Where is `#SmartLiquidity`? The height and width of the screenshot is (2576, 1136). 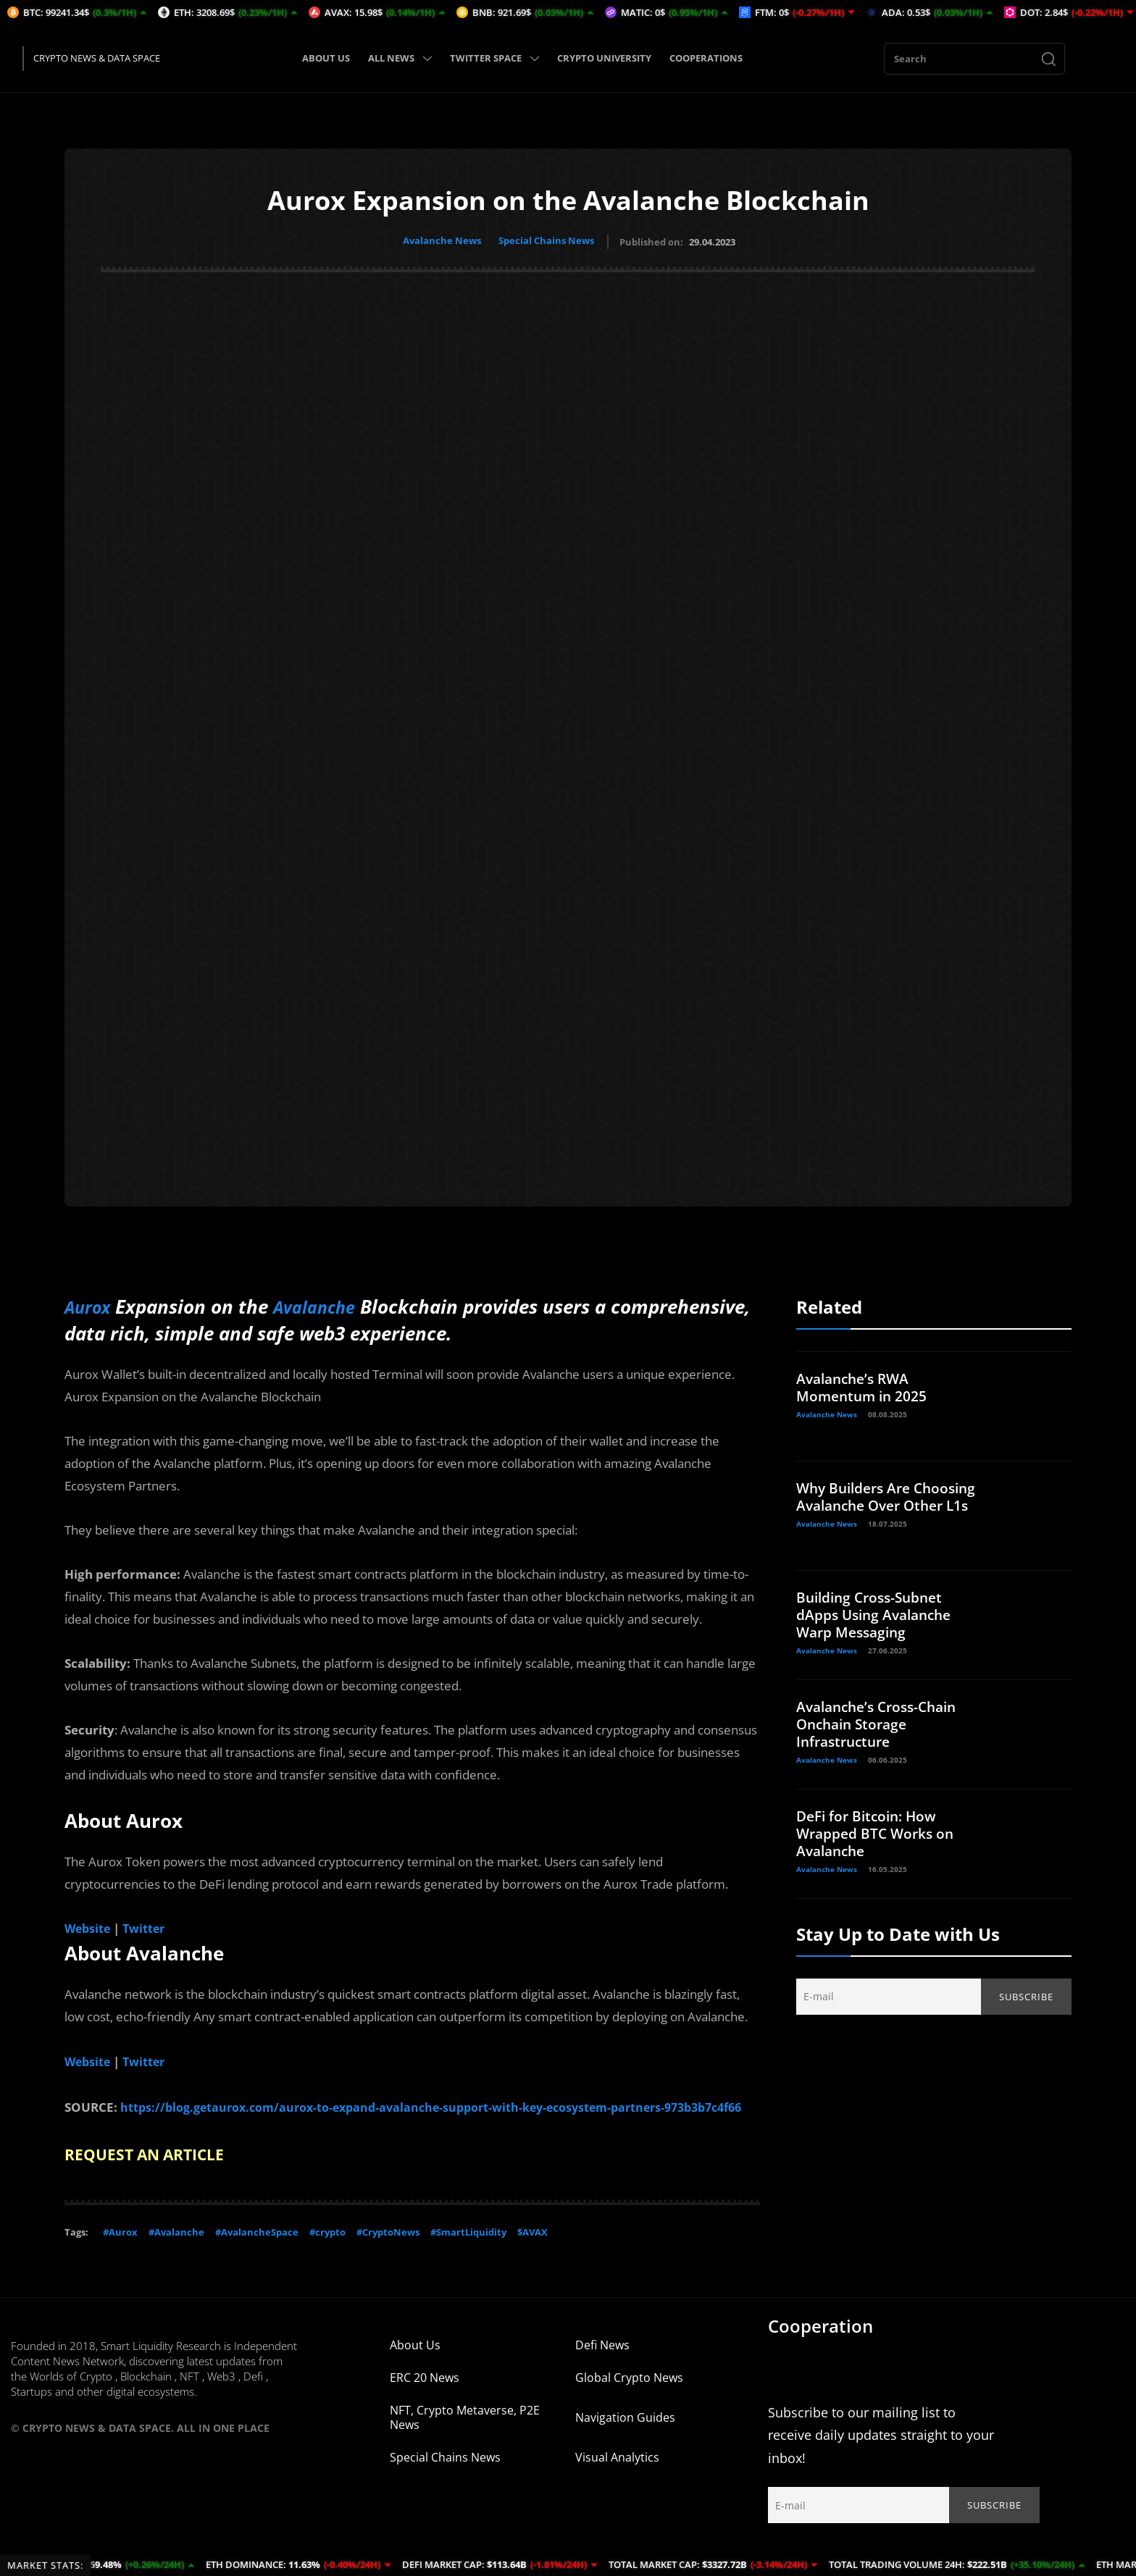 #SmartLiquidity is located at coordinates (468, 2247).